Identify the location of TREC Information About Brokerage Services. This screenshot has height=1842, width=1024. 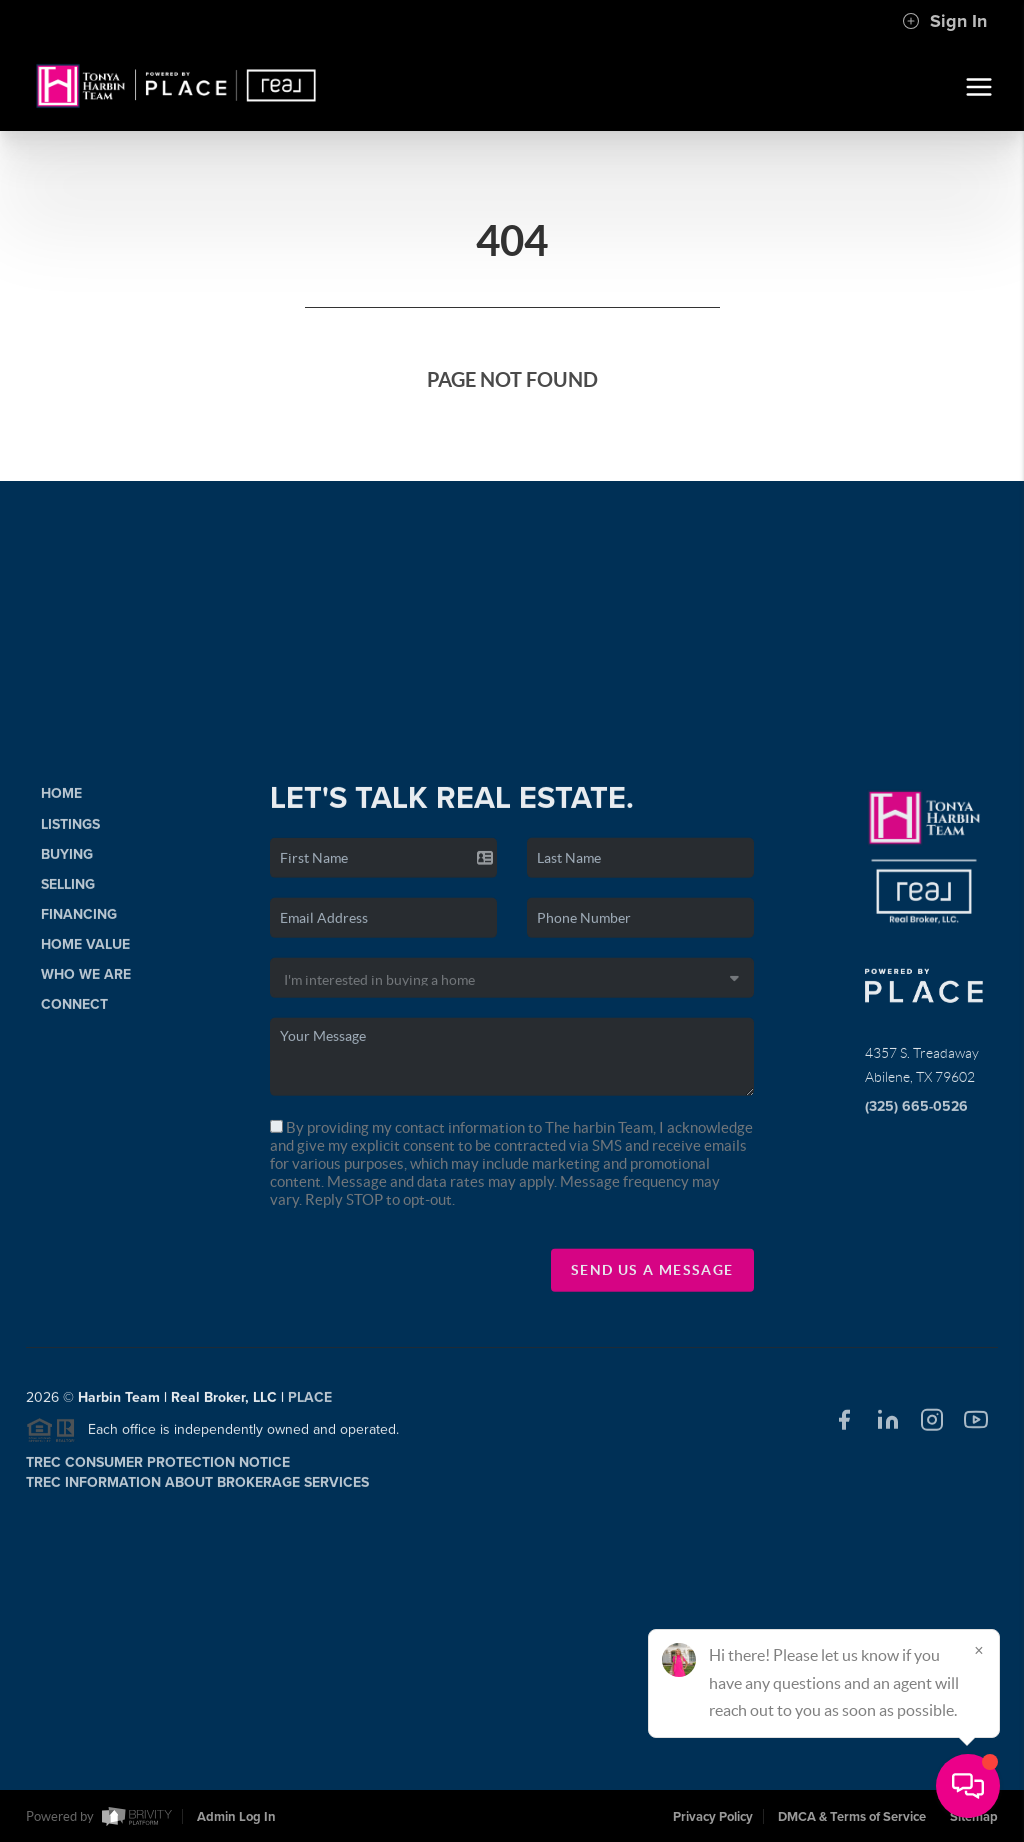
(197, 1490).